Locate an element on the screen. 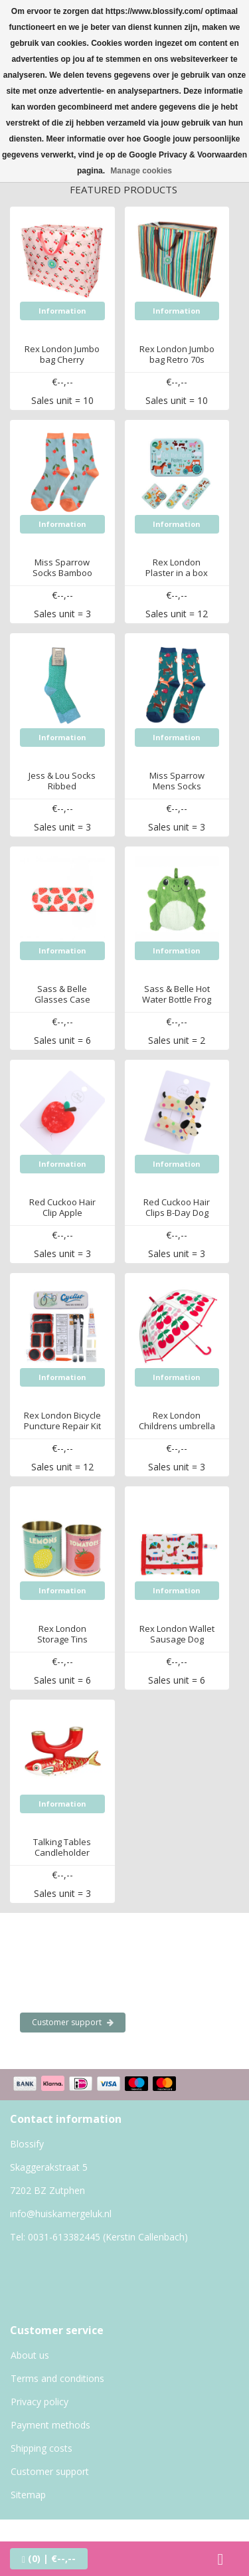 Image resolution: width=249 pixels, height=2576 pixels. About us is located at coordinates (30, 2355).